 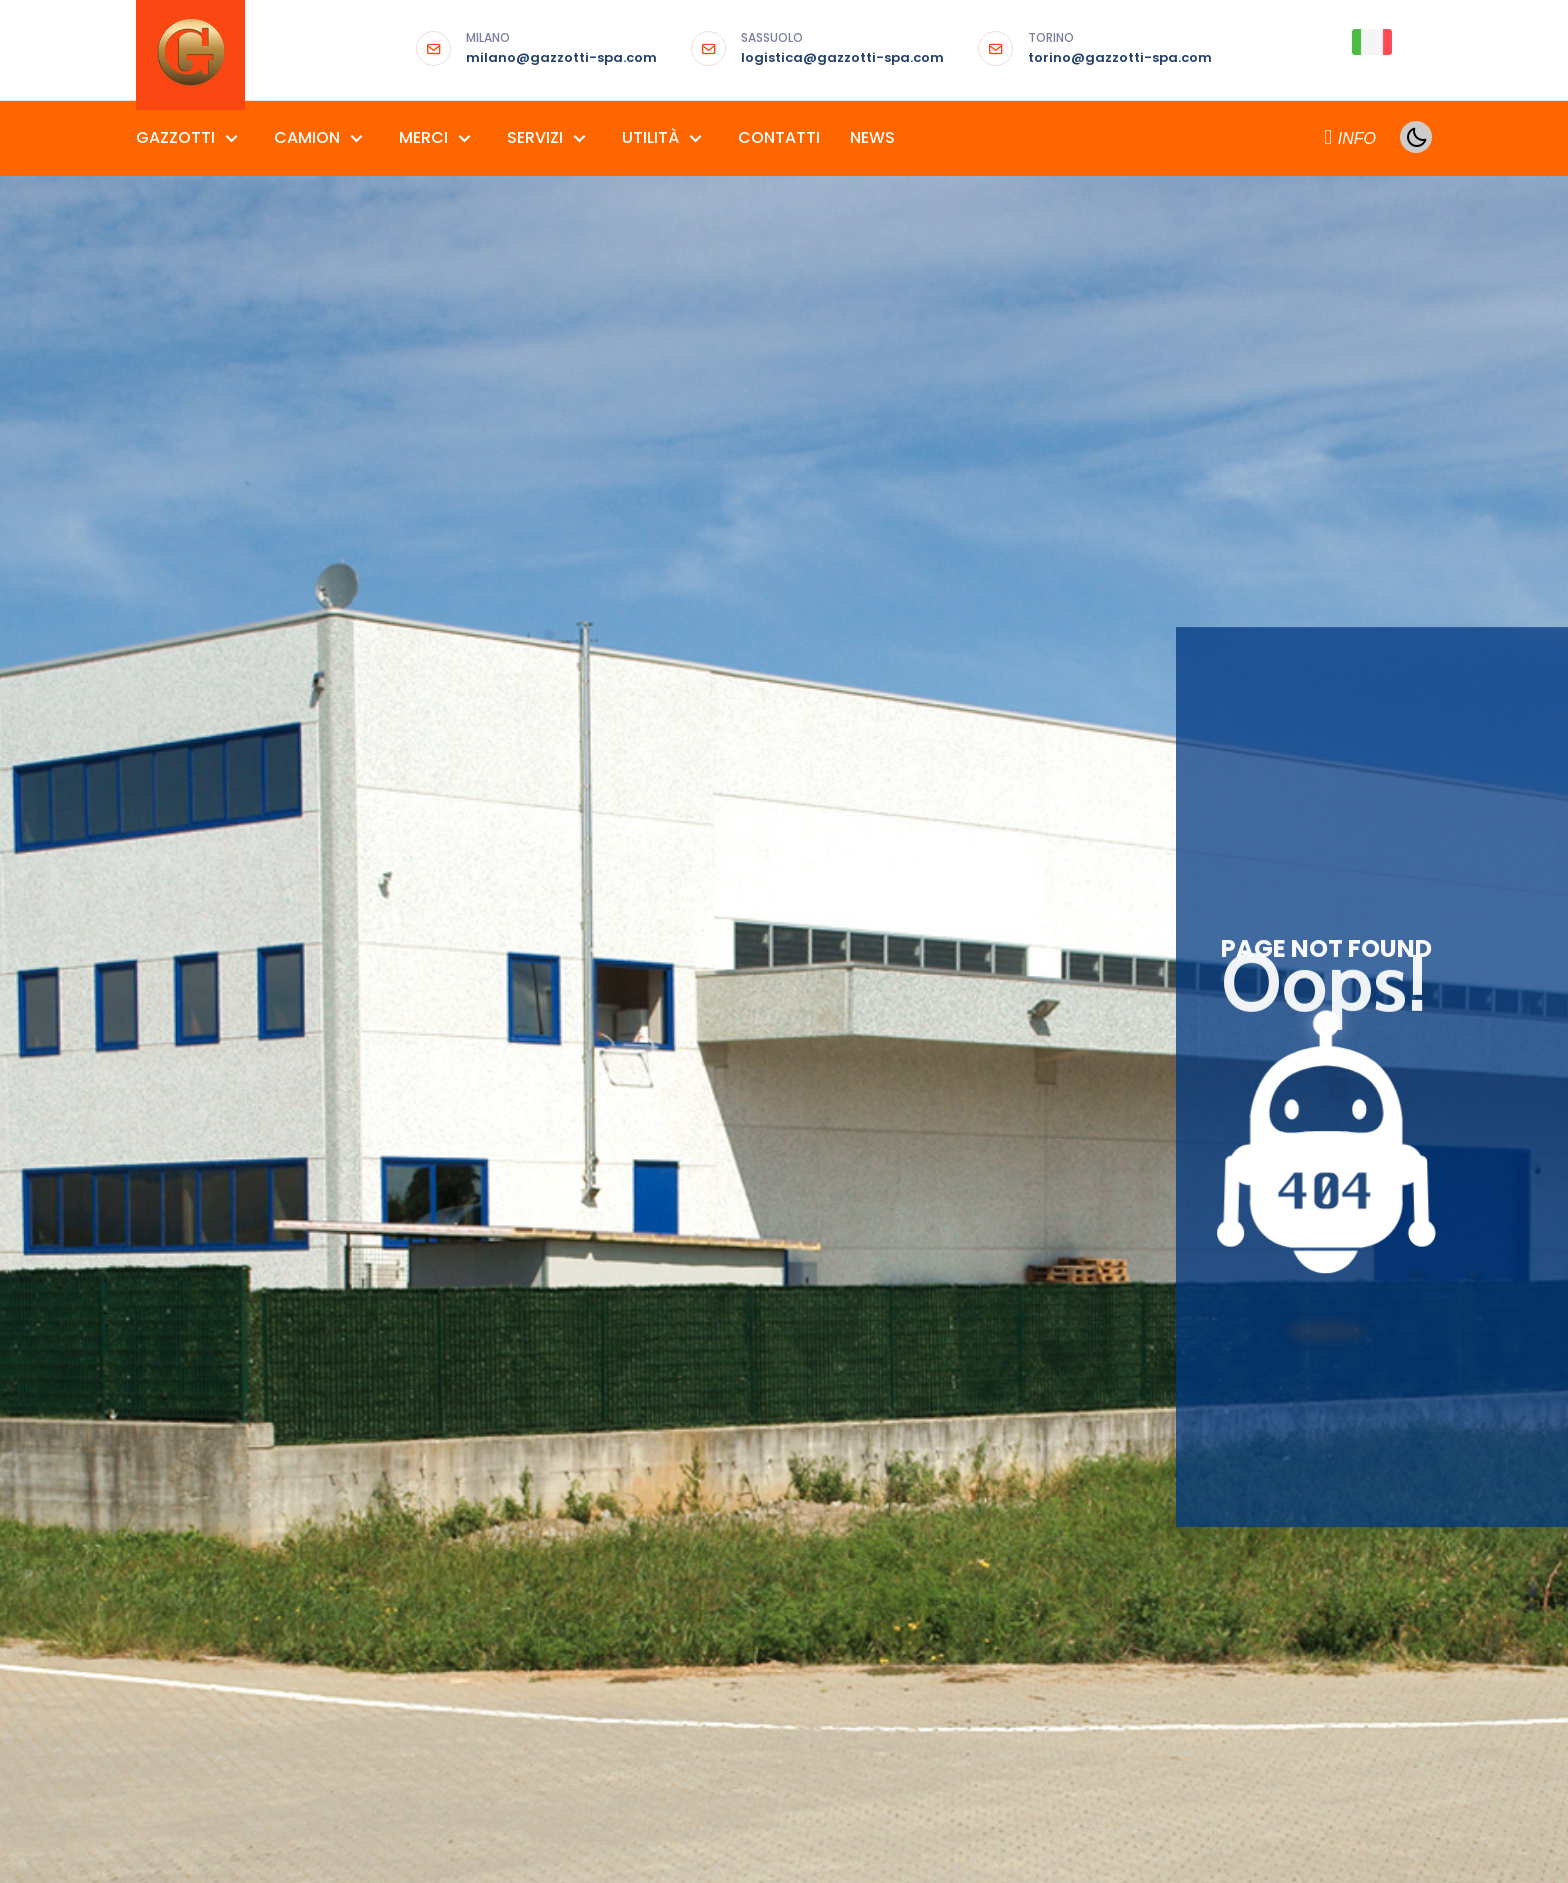 I want to click on NOLEGGIO GRU E SPONDA, so click(x=993, y=1476).